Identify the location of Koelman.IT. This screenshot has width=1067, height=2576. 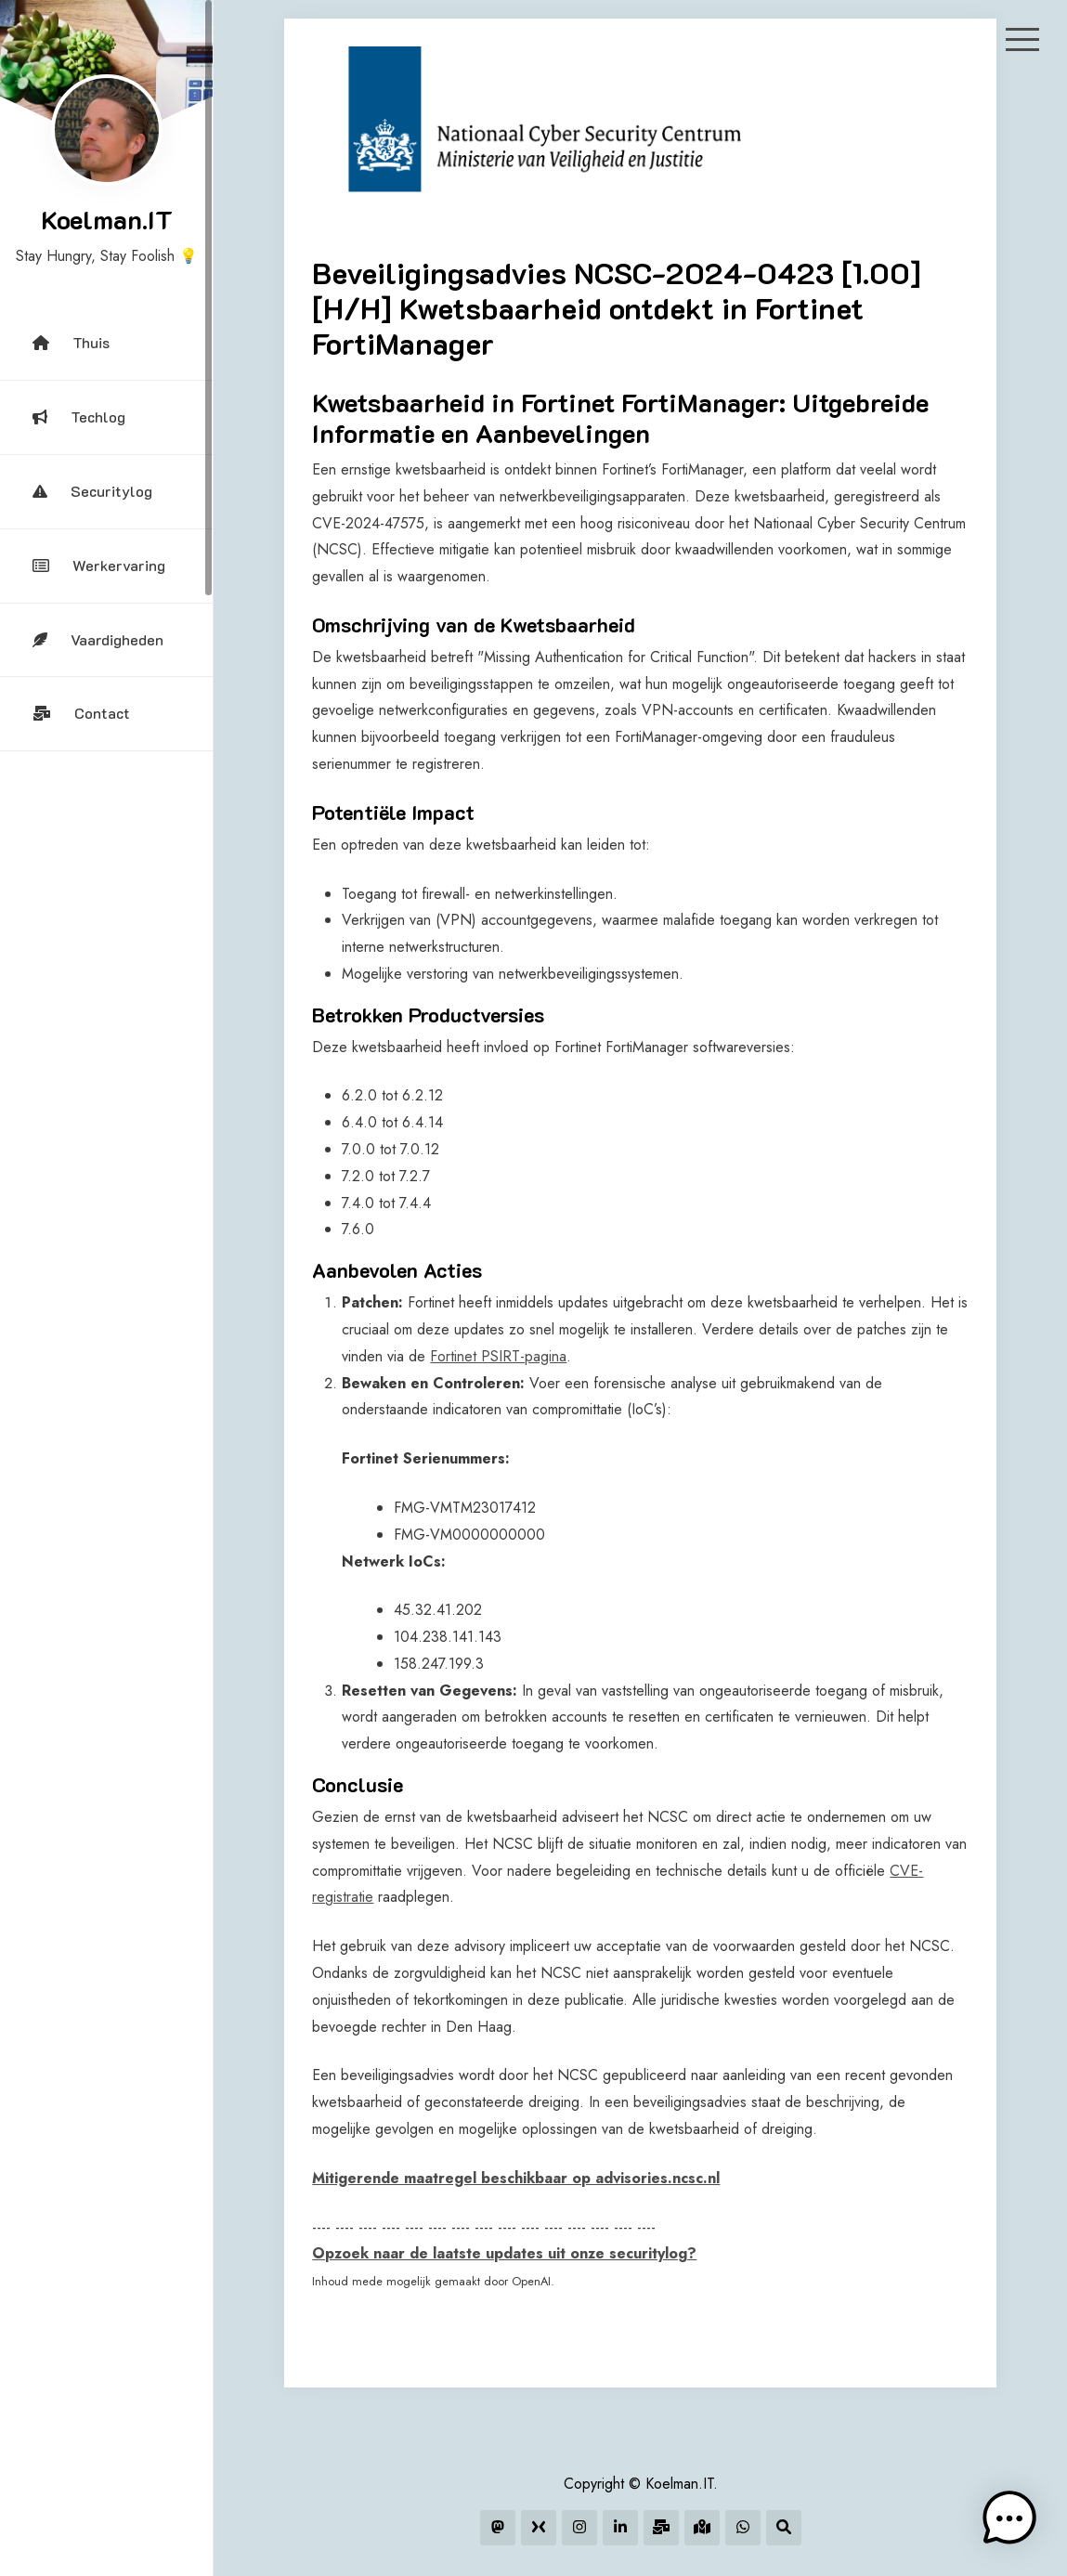
(107, 219).